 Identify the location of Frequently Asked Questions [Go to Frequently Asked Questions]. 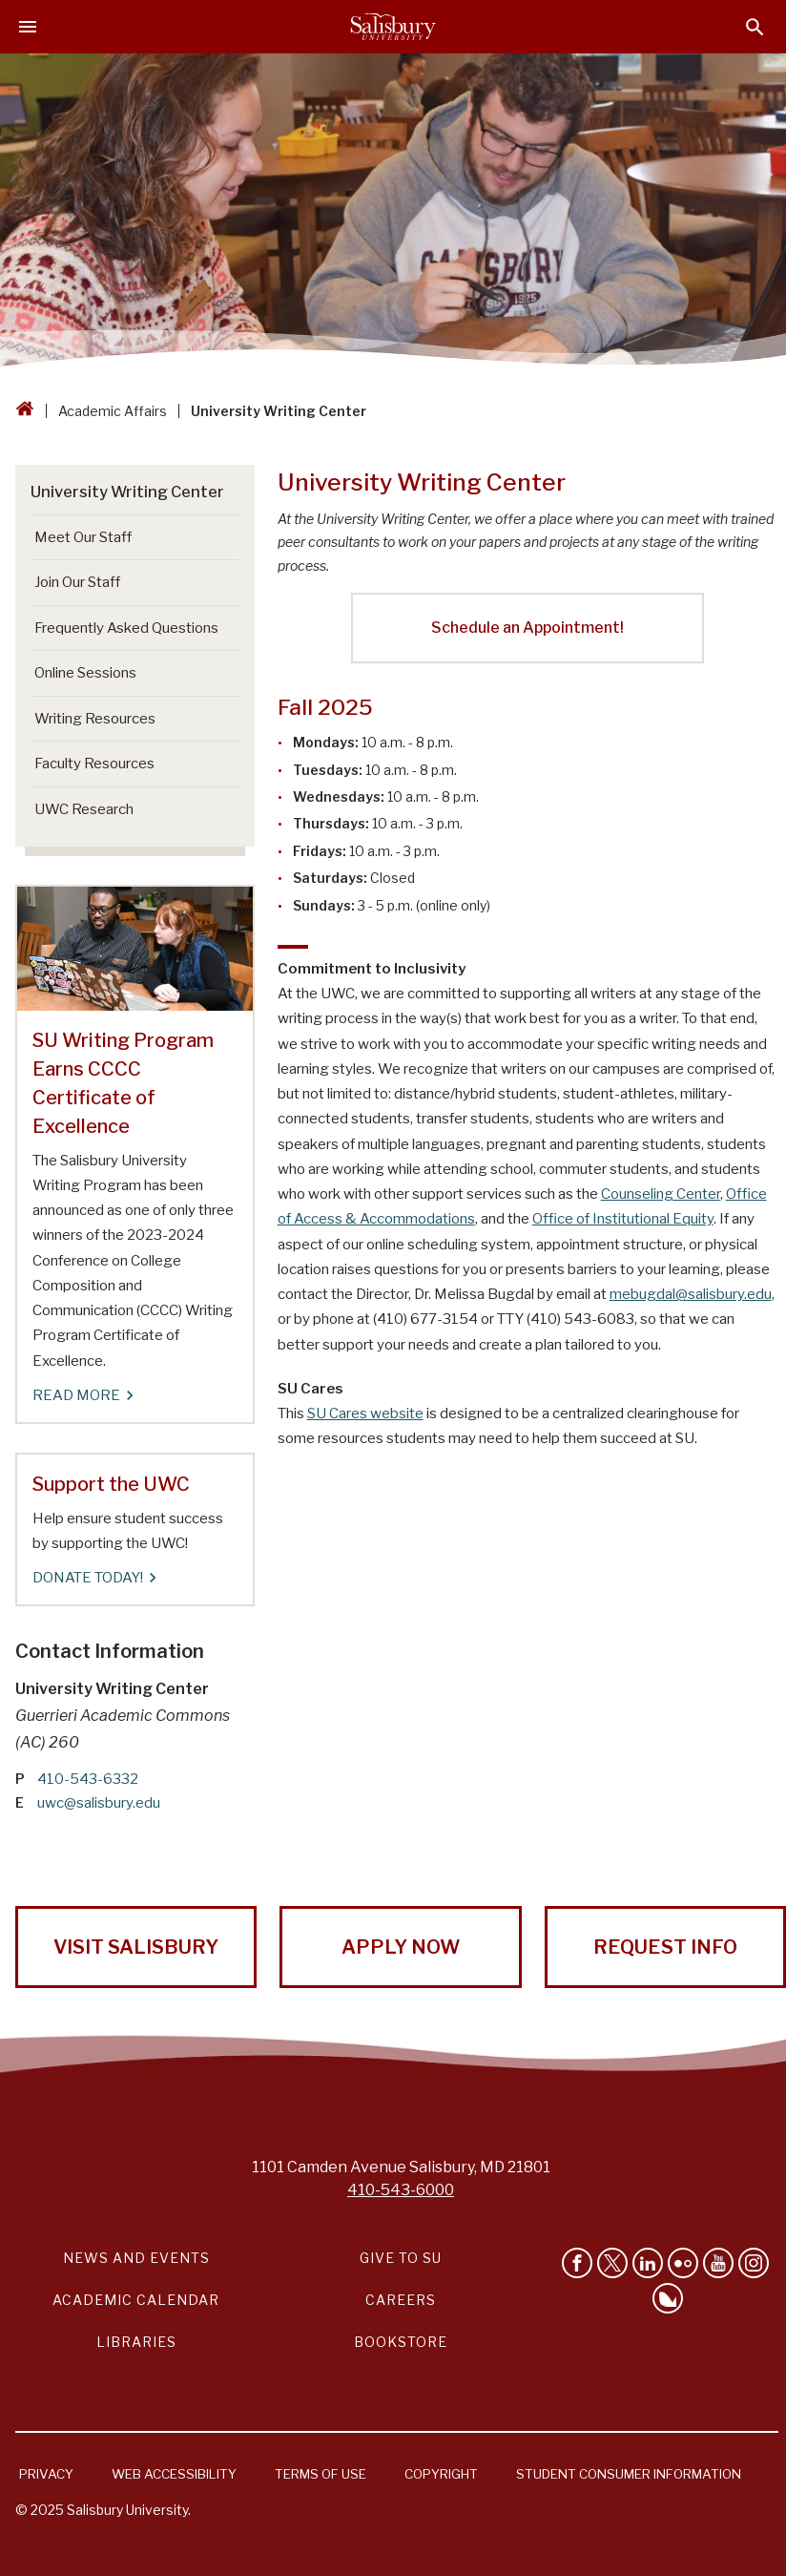
(126, 628).